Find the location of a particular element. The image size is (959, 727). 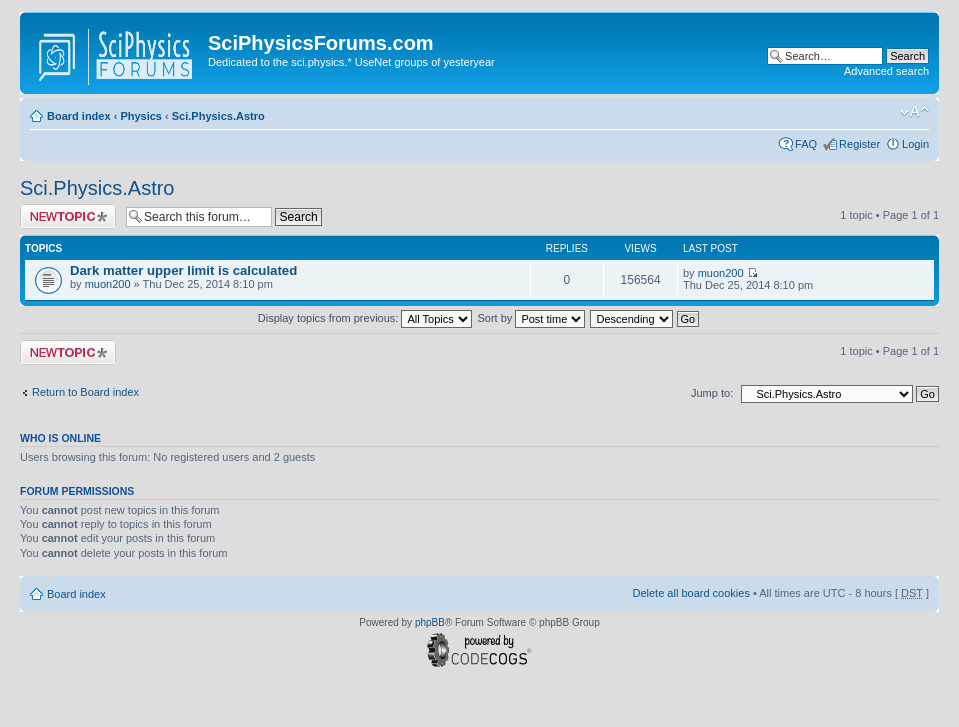

muon200 is located at coordinates (108, 284).